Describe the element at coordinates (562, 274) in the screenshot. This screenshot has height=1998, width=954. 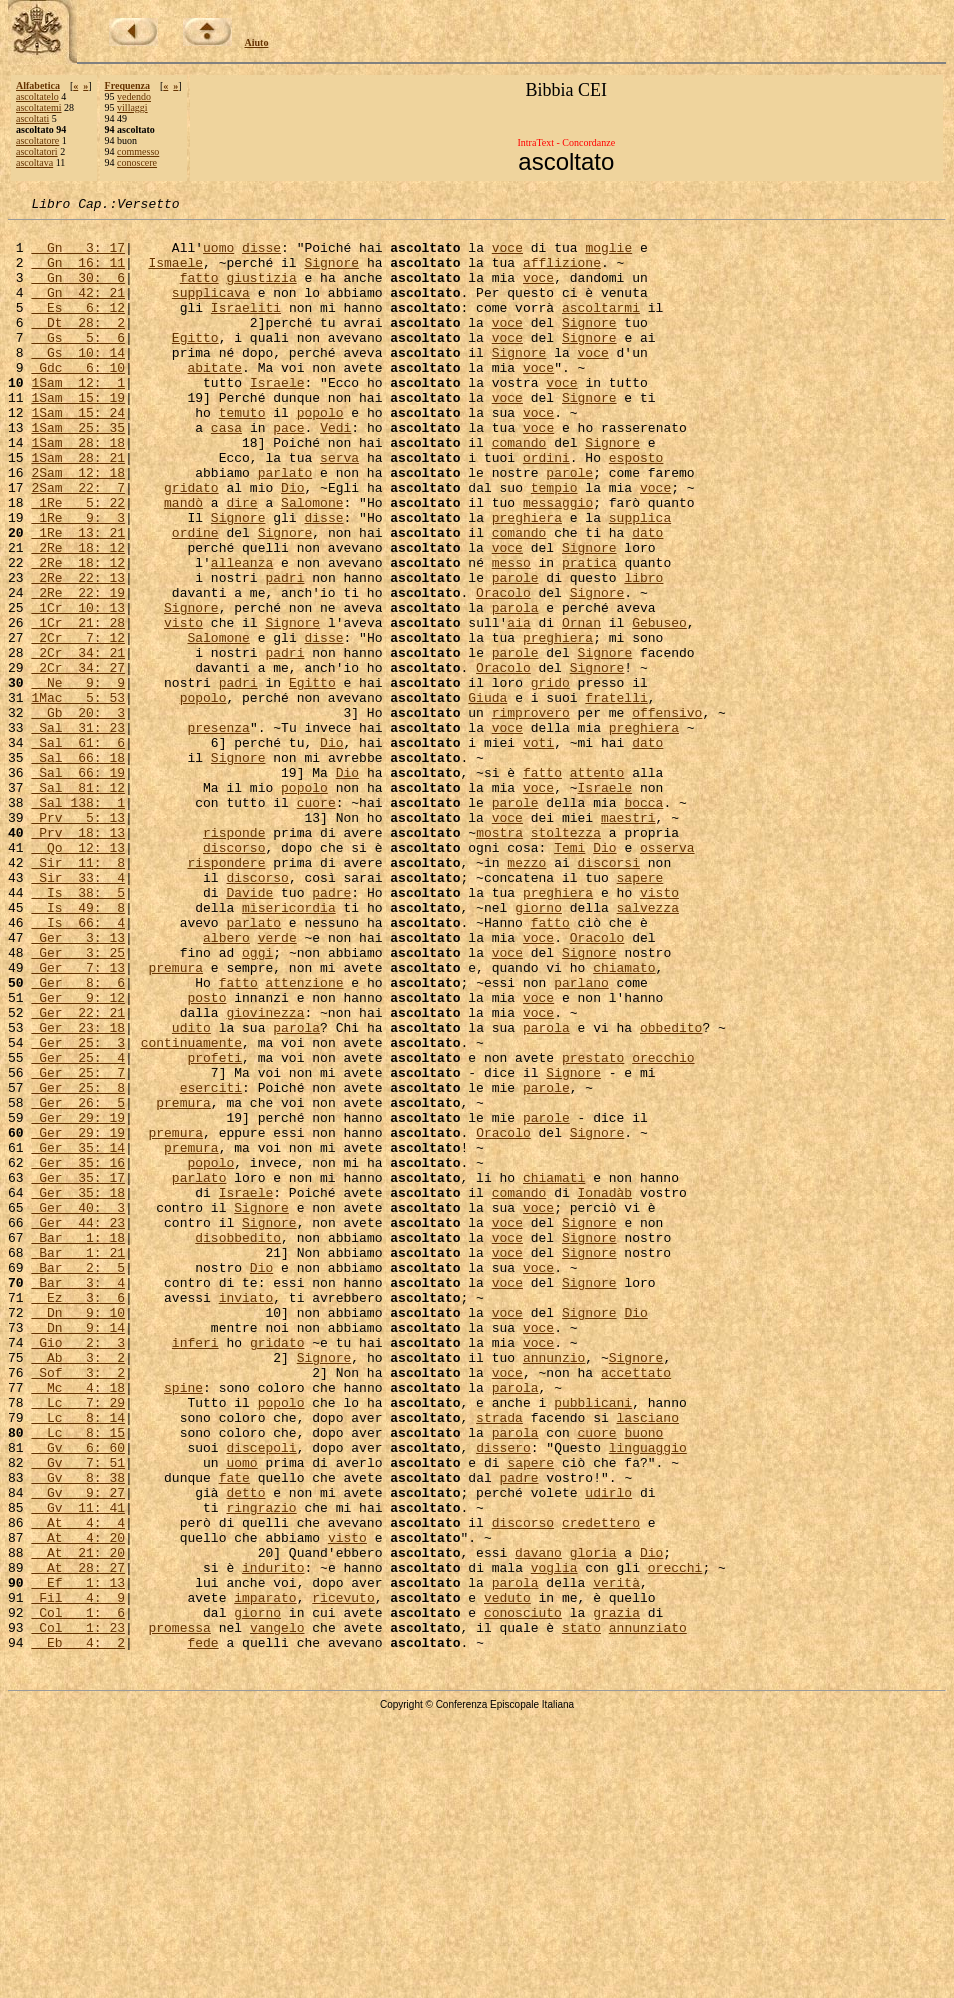
I see `afflizione` at that location.